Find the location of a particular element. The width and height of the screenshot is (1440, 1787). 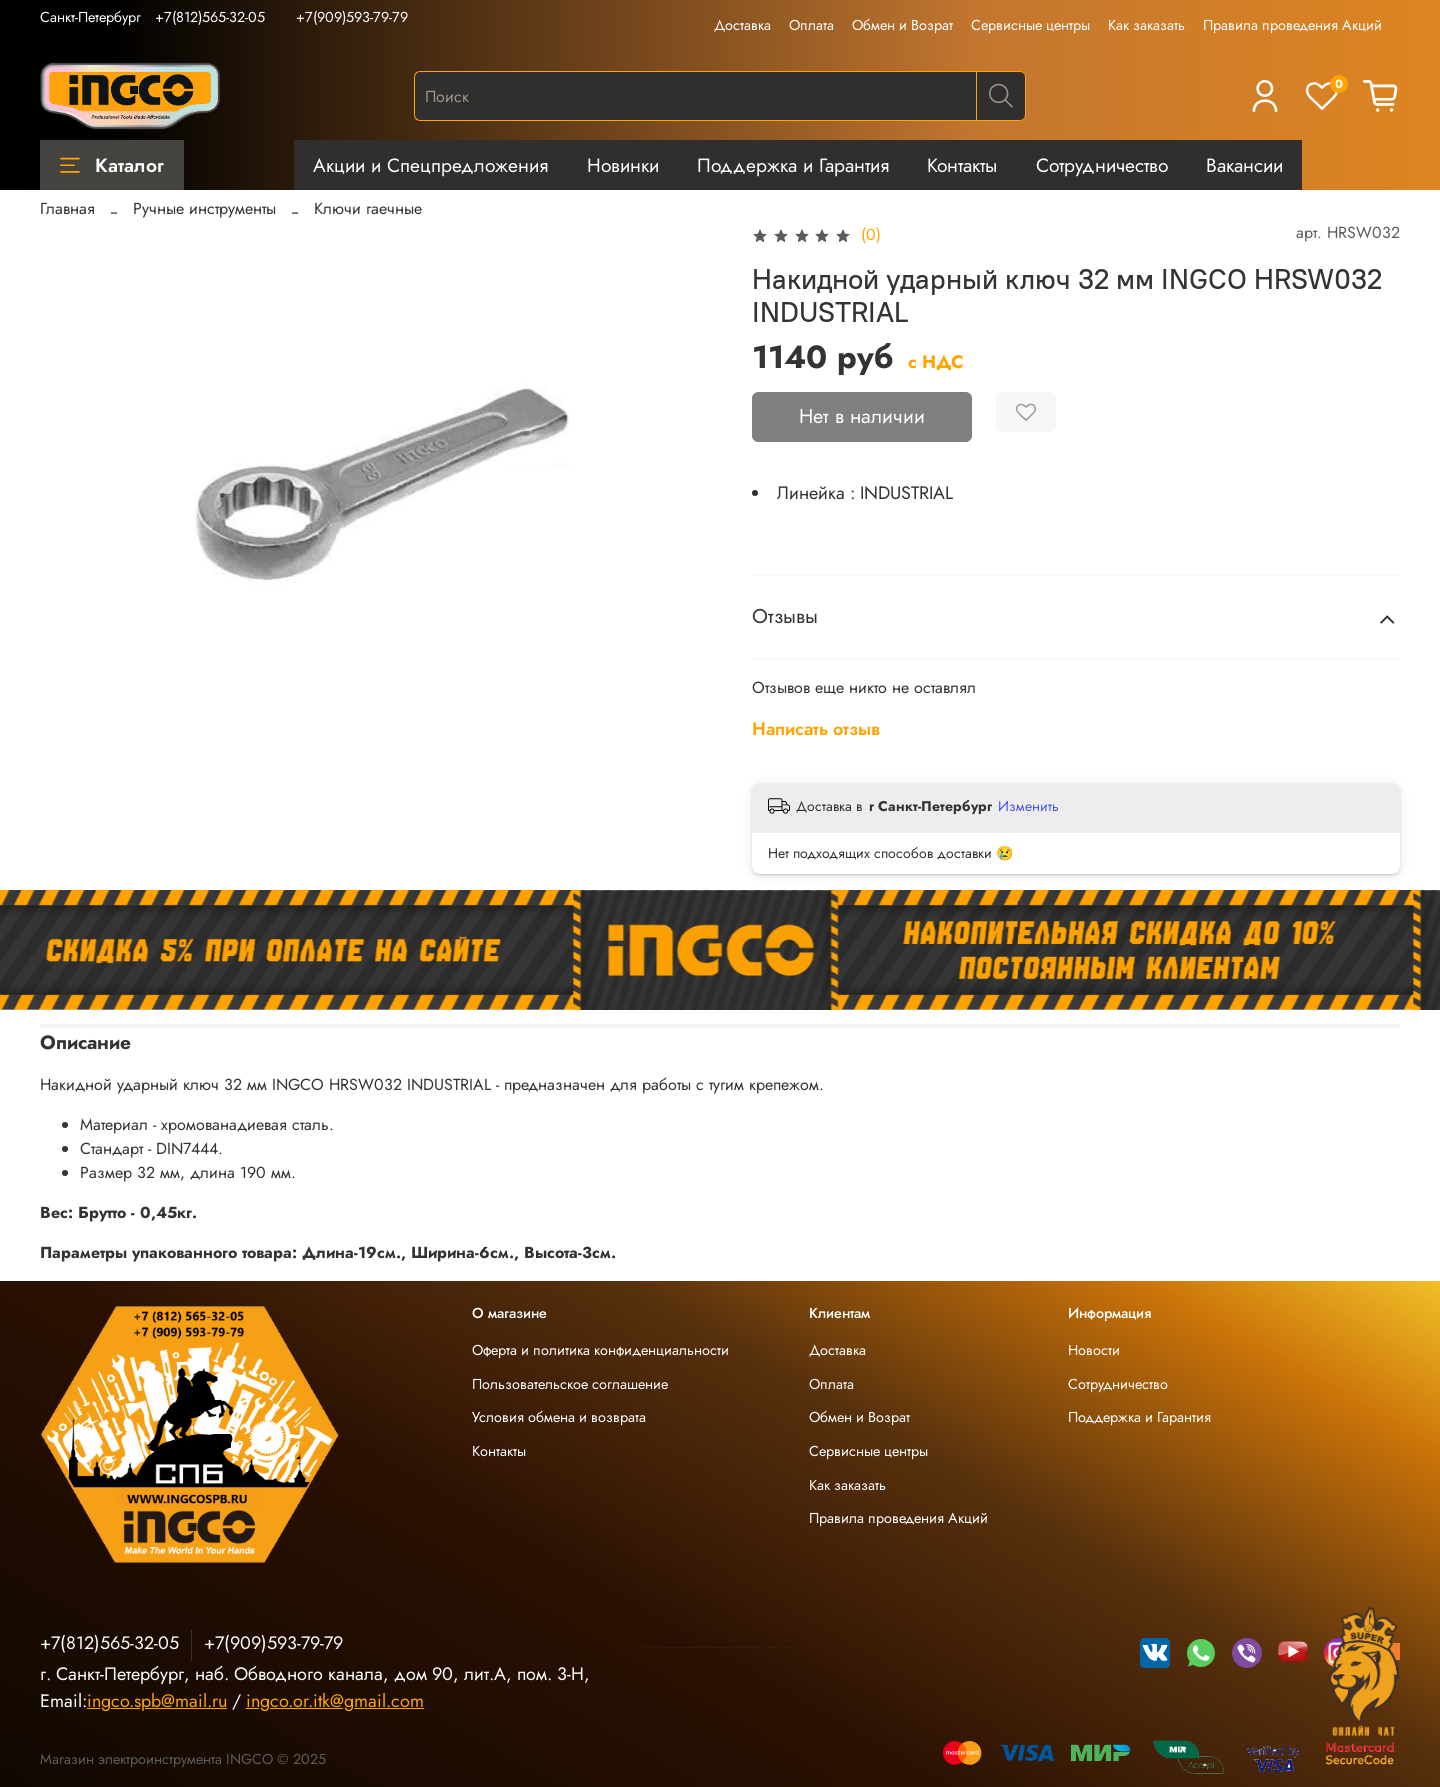

Сотрудничество is located at coordinates (1102, 165).